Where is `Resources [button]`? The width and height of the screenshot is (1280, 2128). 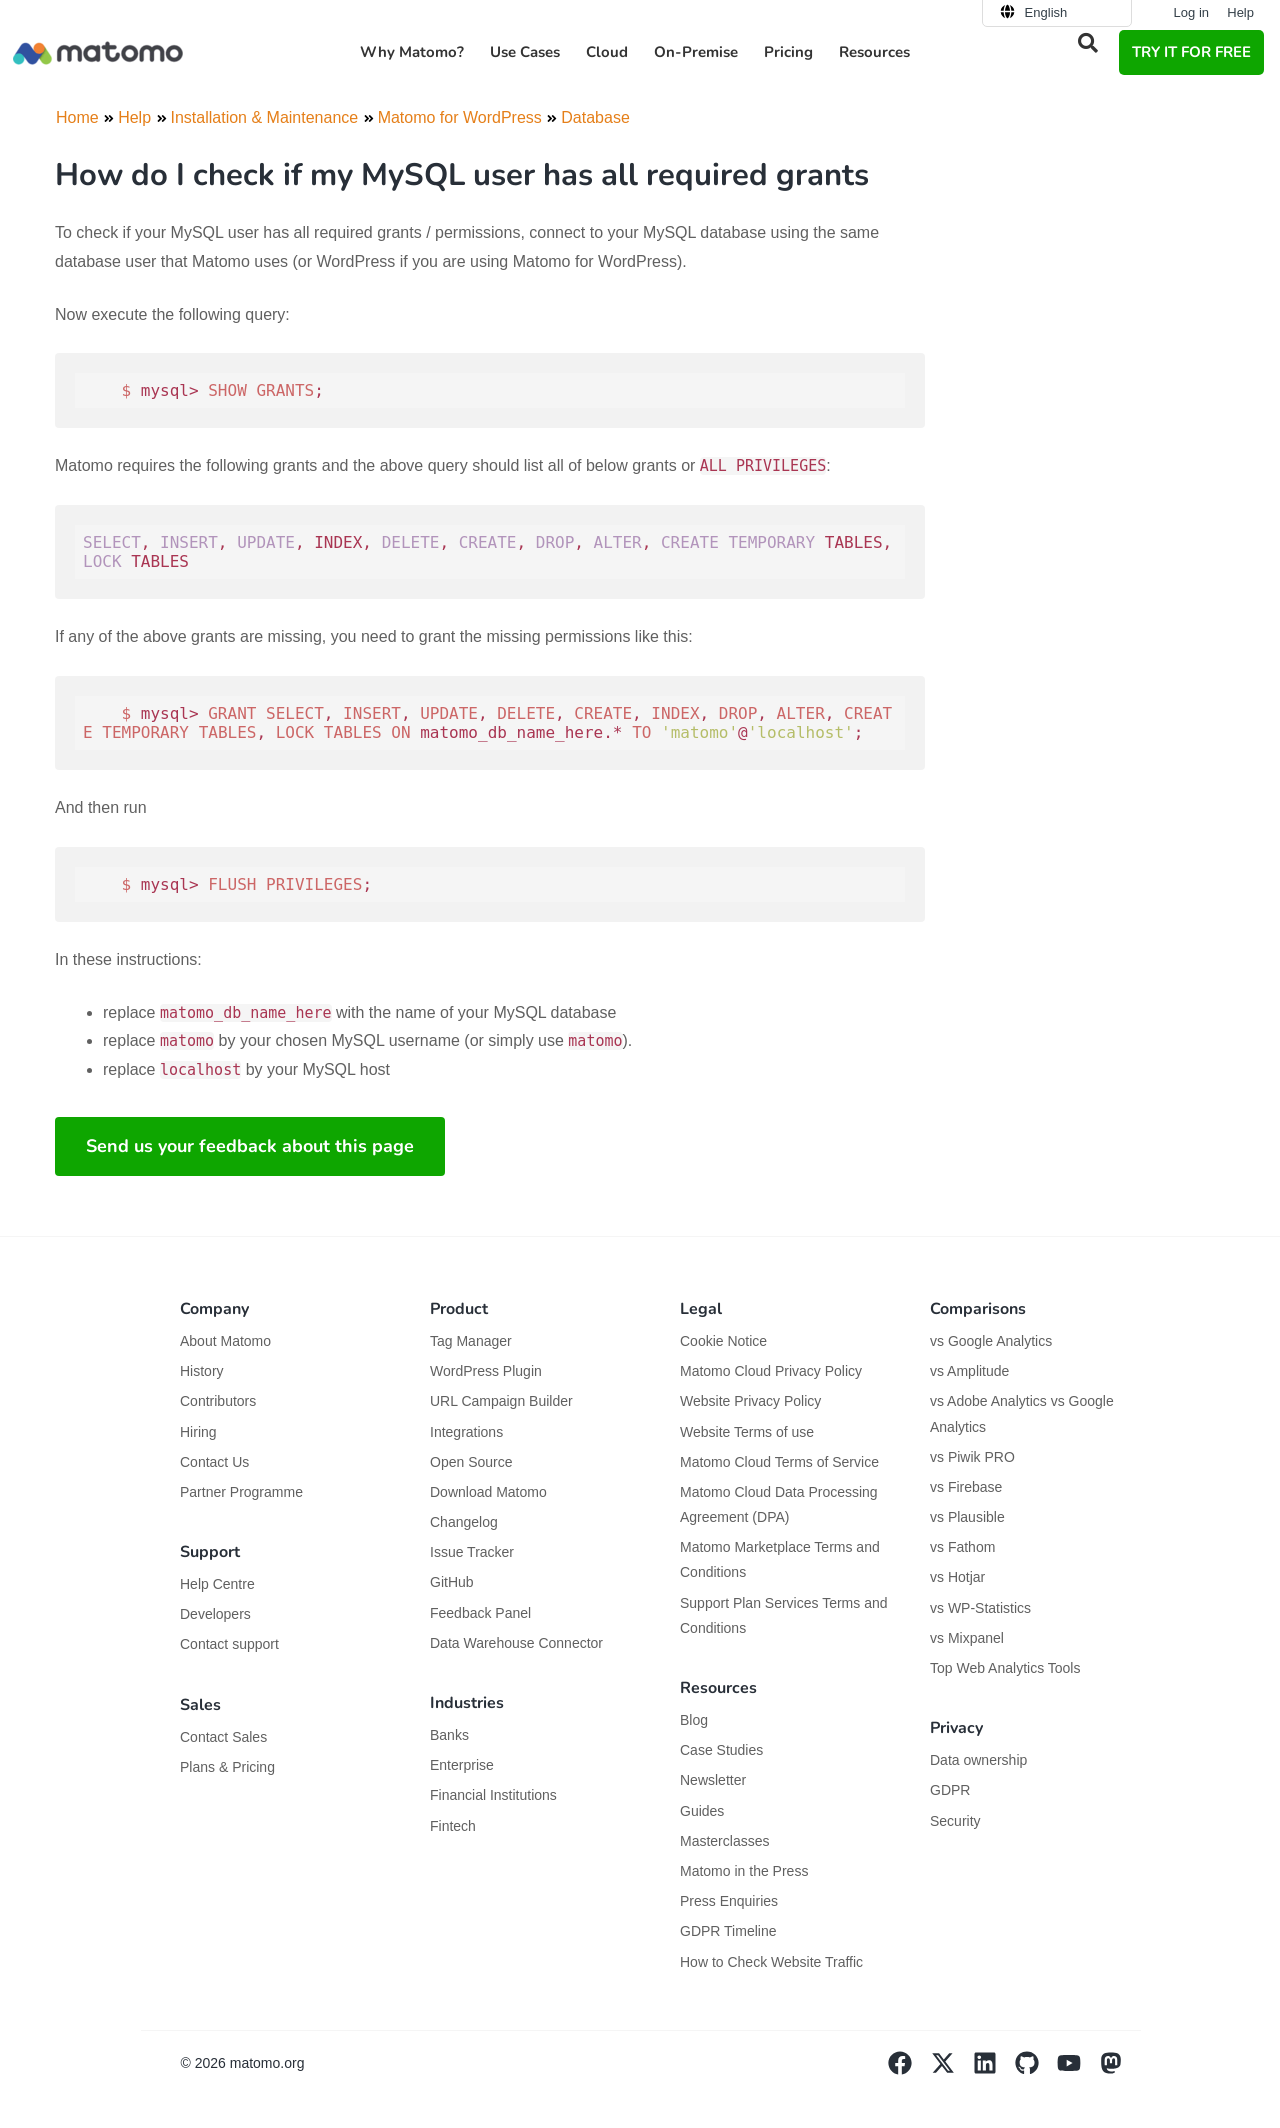
Resources [button] is located at coordinates (874, 52).